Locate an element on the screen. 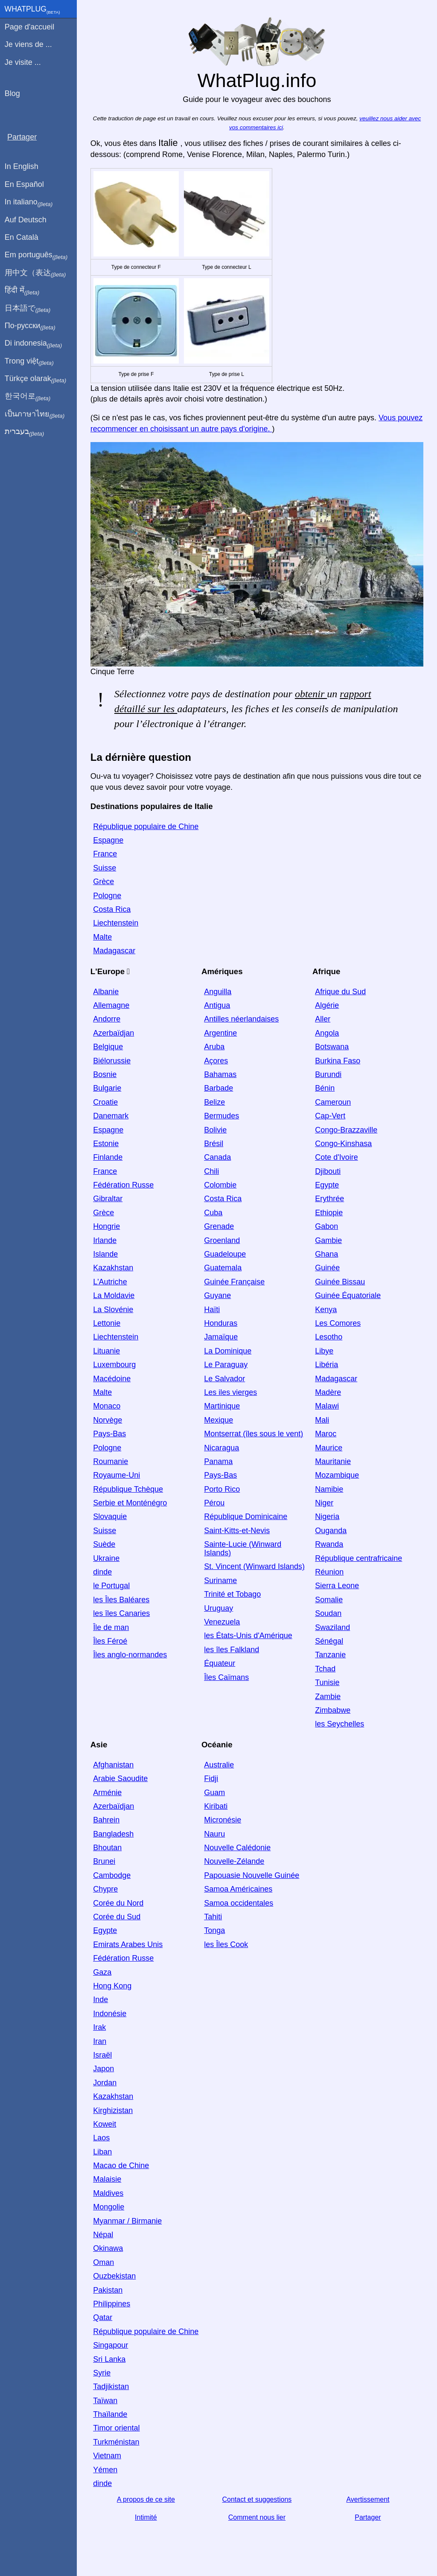  Samoa occidentales is located at coordinates (238, 1903).